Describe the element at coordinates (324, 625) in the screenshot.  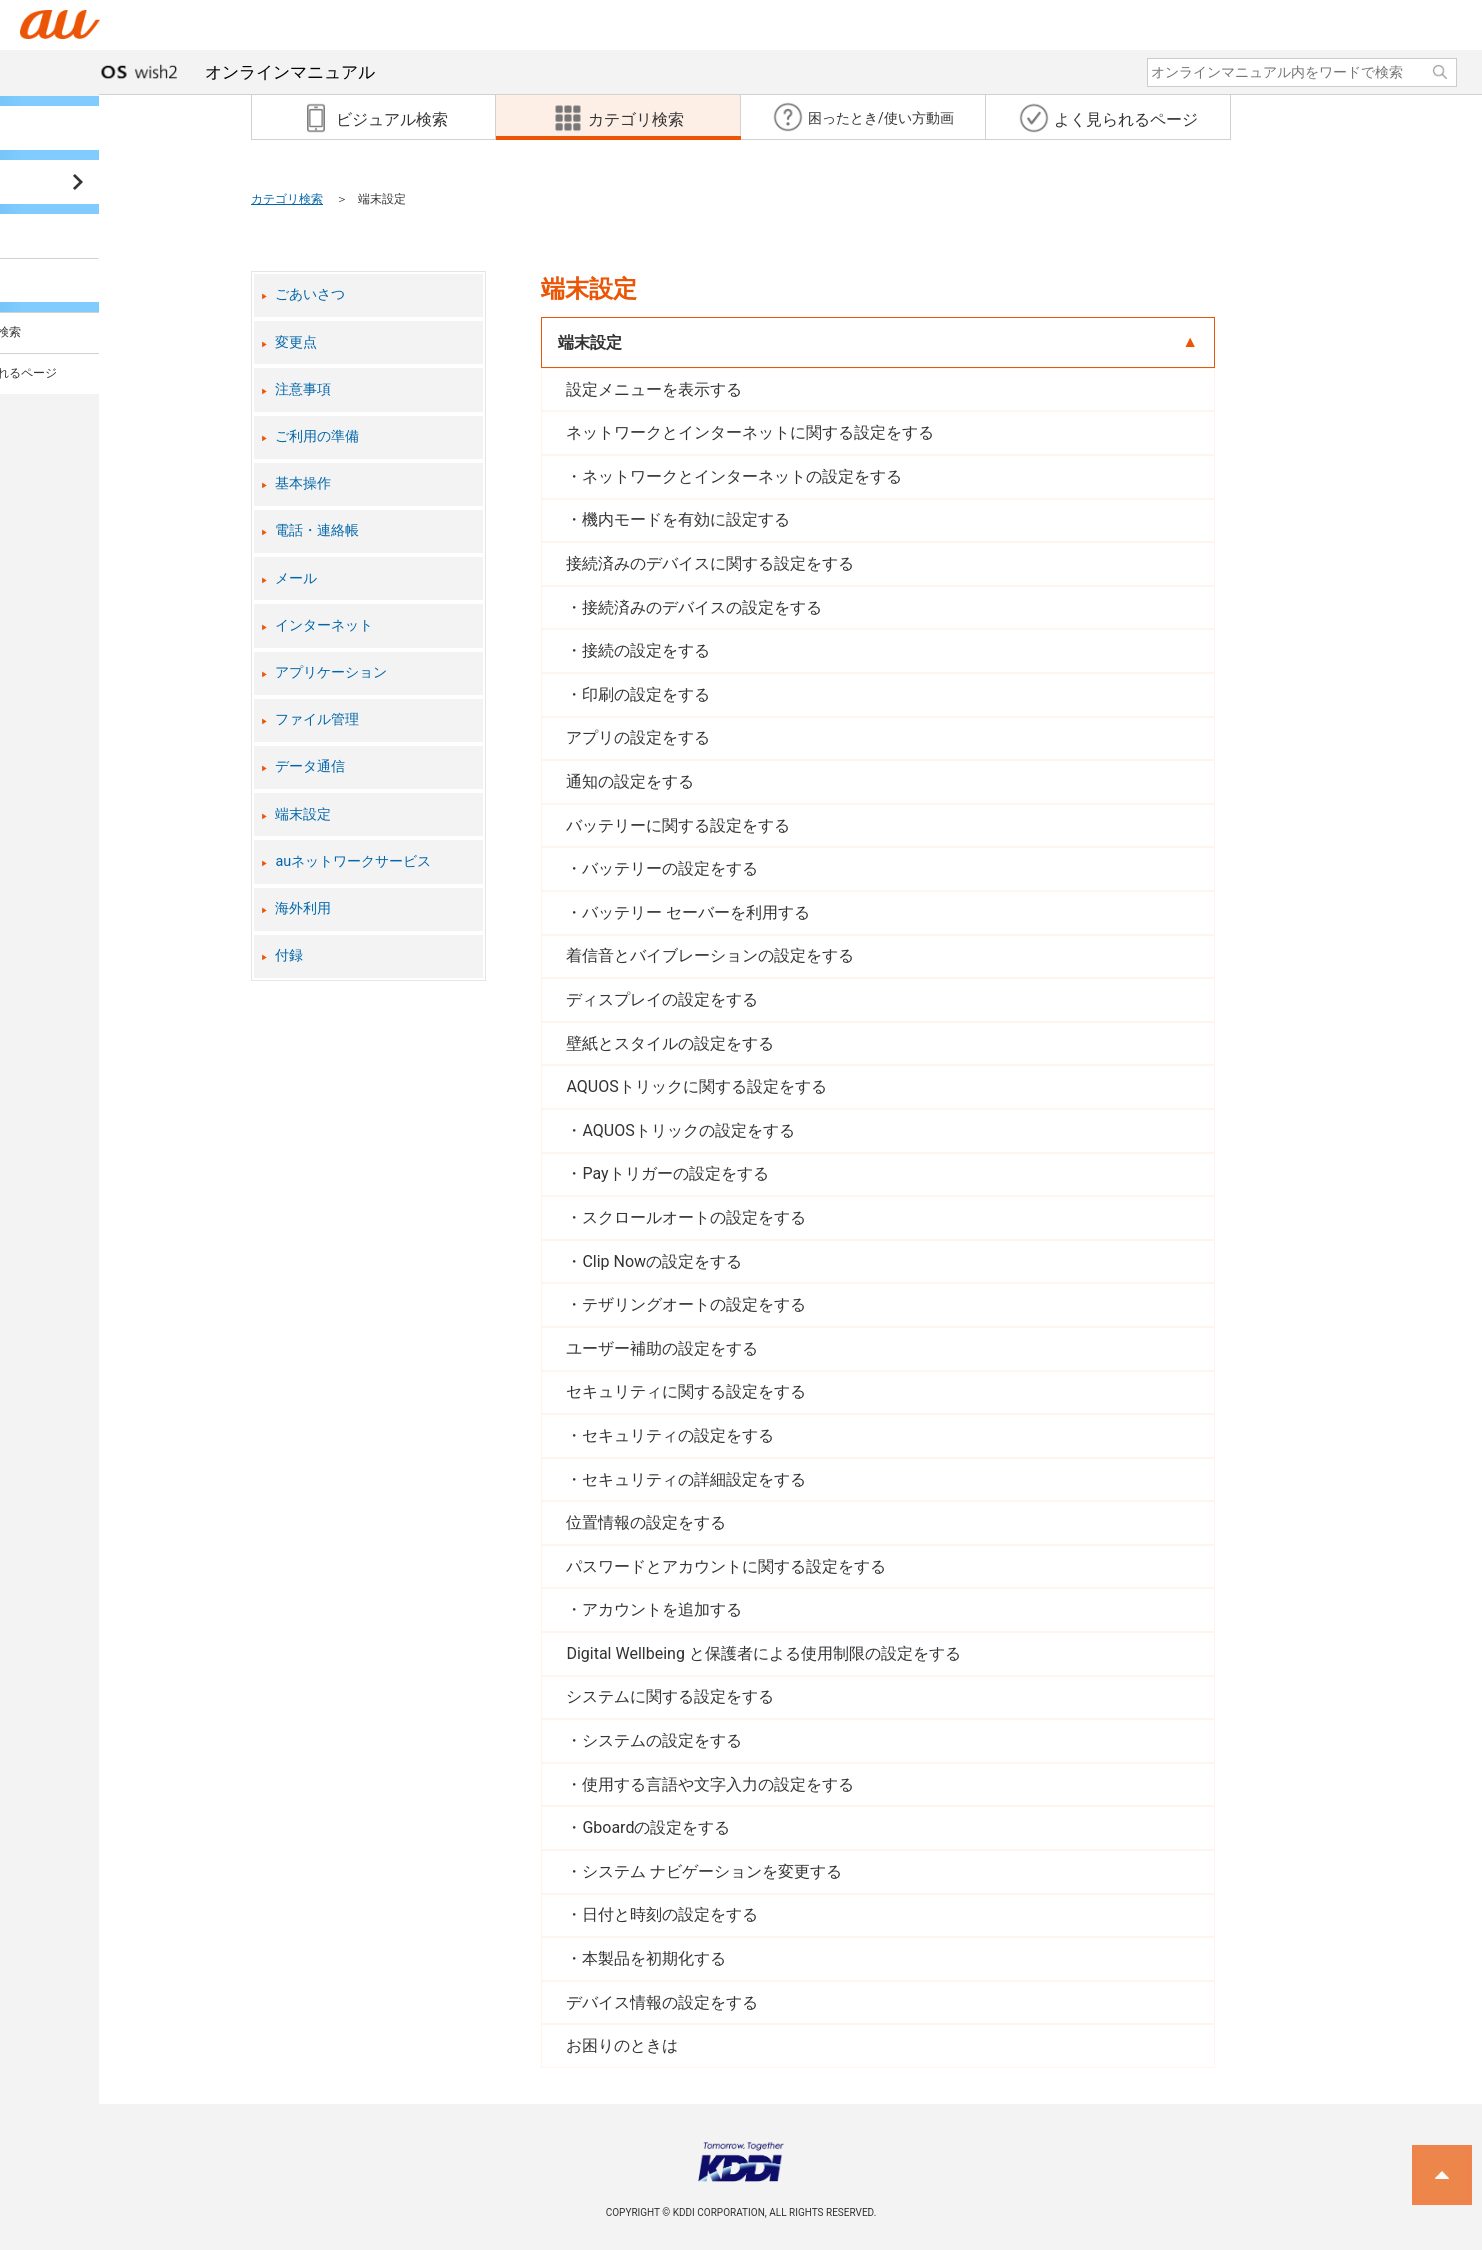
I see `インターネット` at that location.